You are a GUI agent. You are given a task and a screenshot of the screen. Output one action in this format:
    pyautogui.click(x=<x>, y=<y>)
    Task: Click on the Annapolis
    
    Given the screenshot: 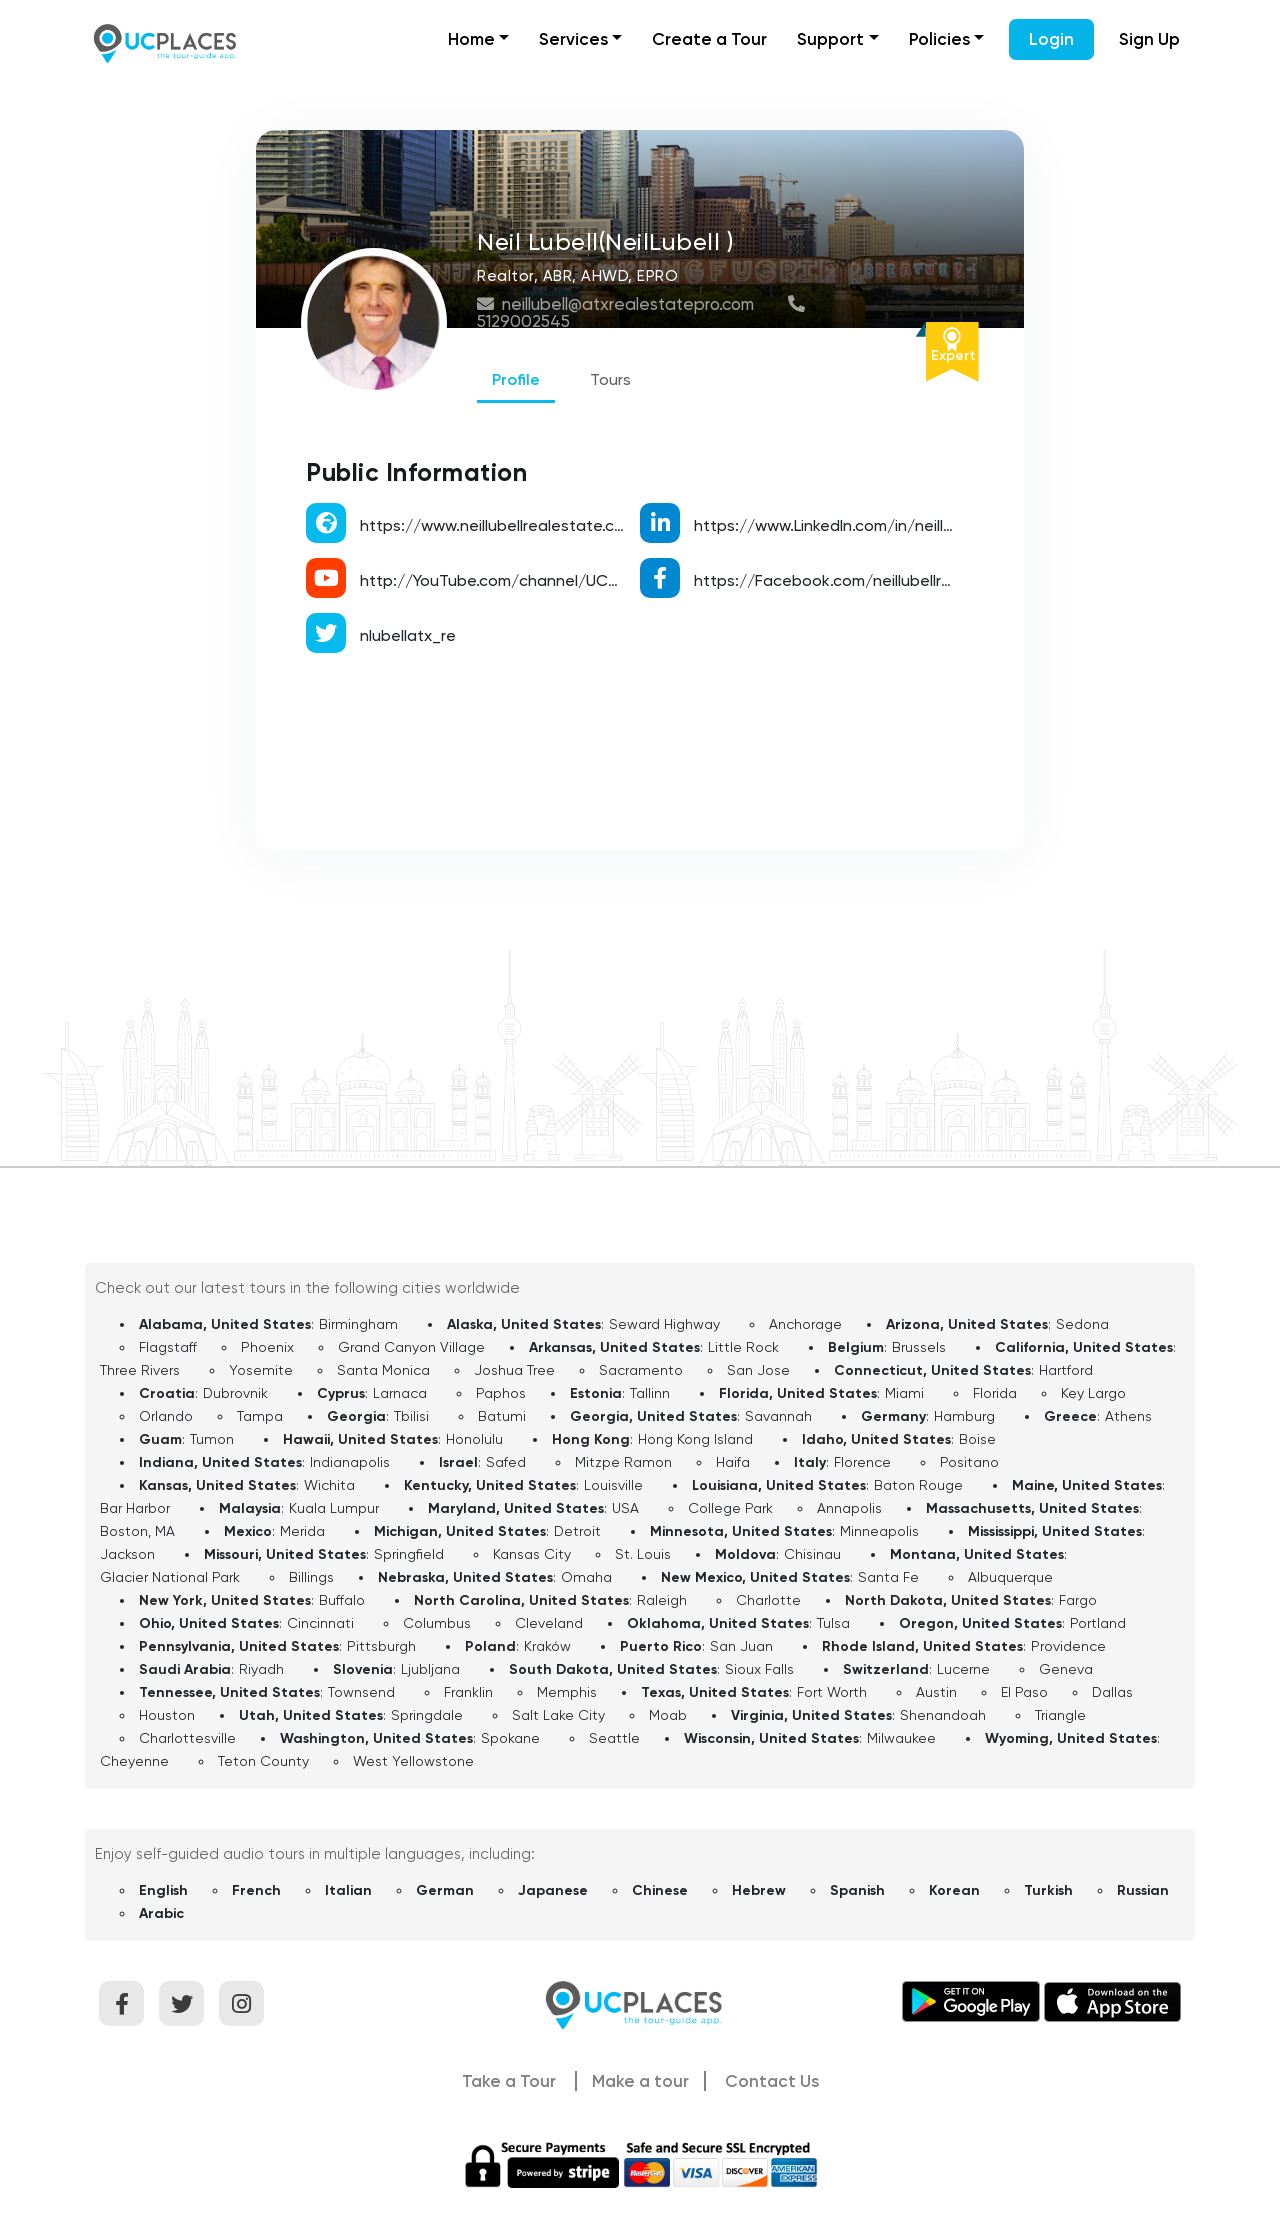 What is the action you would take?
    pyautogui.click(x=849, y=1508)
    